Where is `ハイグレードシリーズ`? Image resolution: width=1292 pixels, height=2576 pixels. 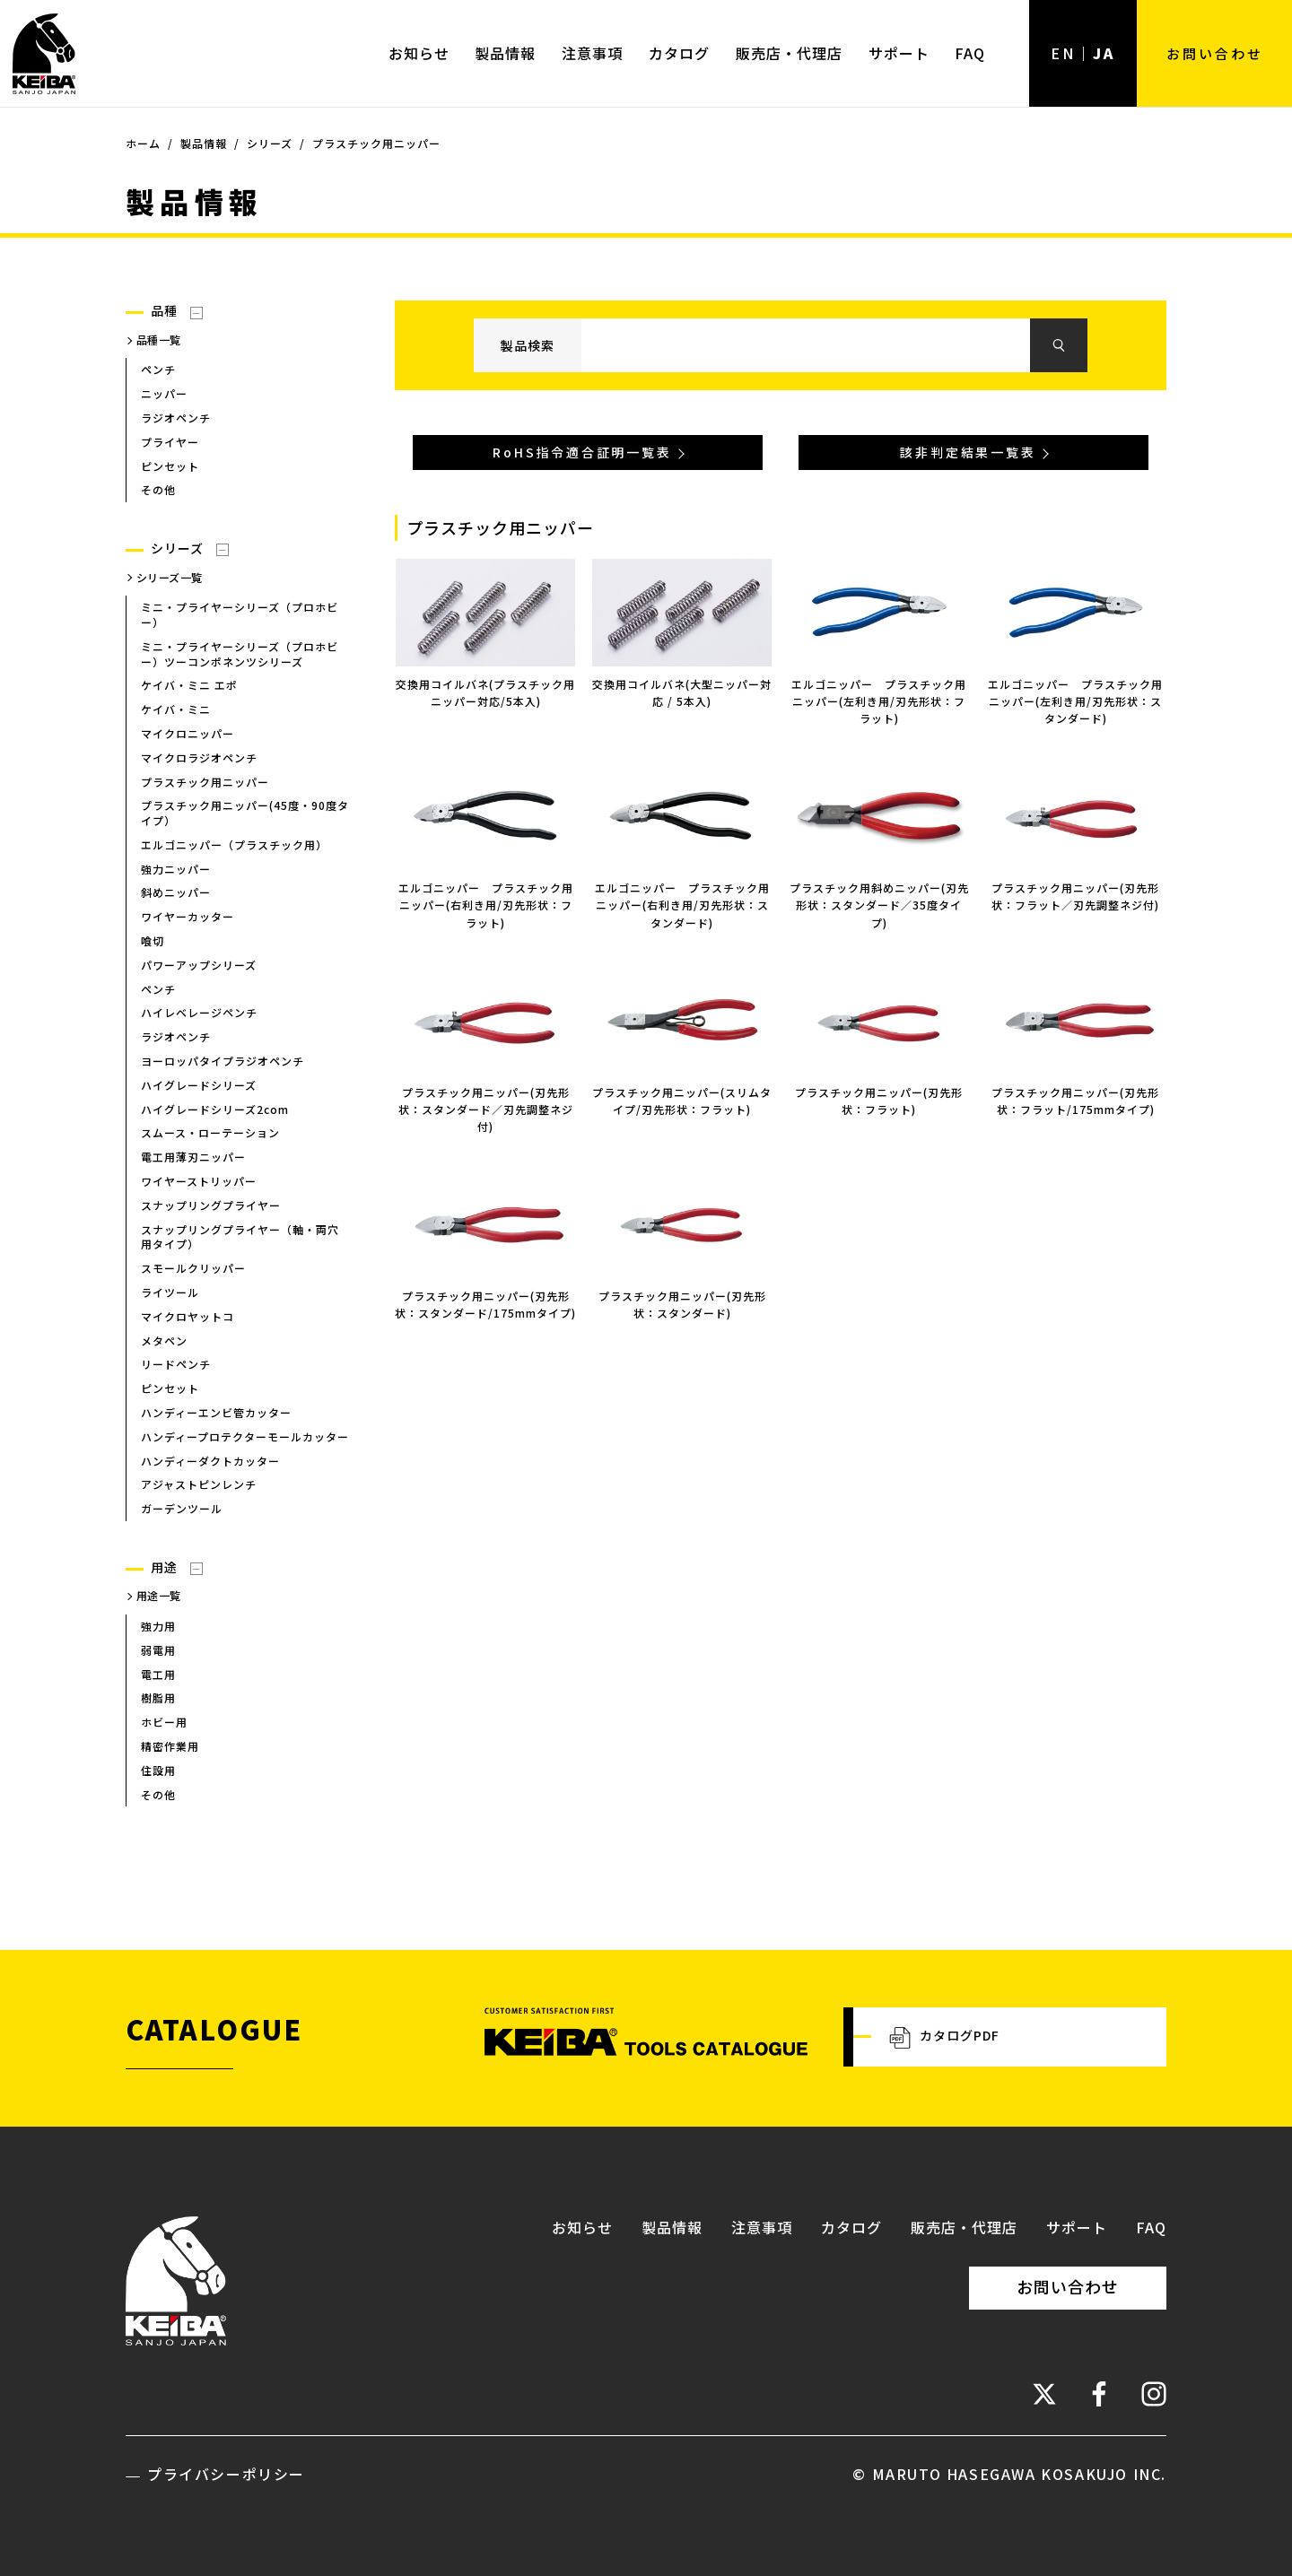
ハイグレードシリーズ is located at coordinates (199, 1084).